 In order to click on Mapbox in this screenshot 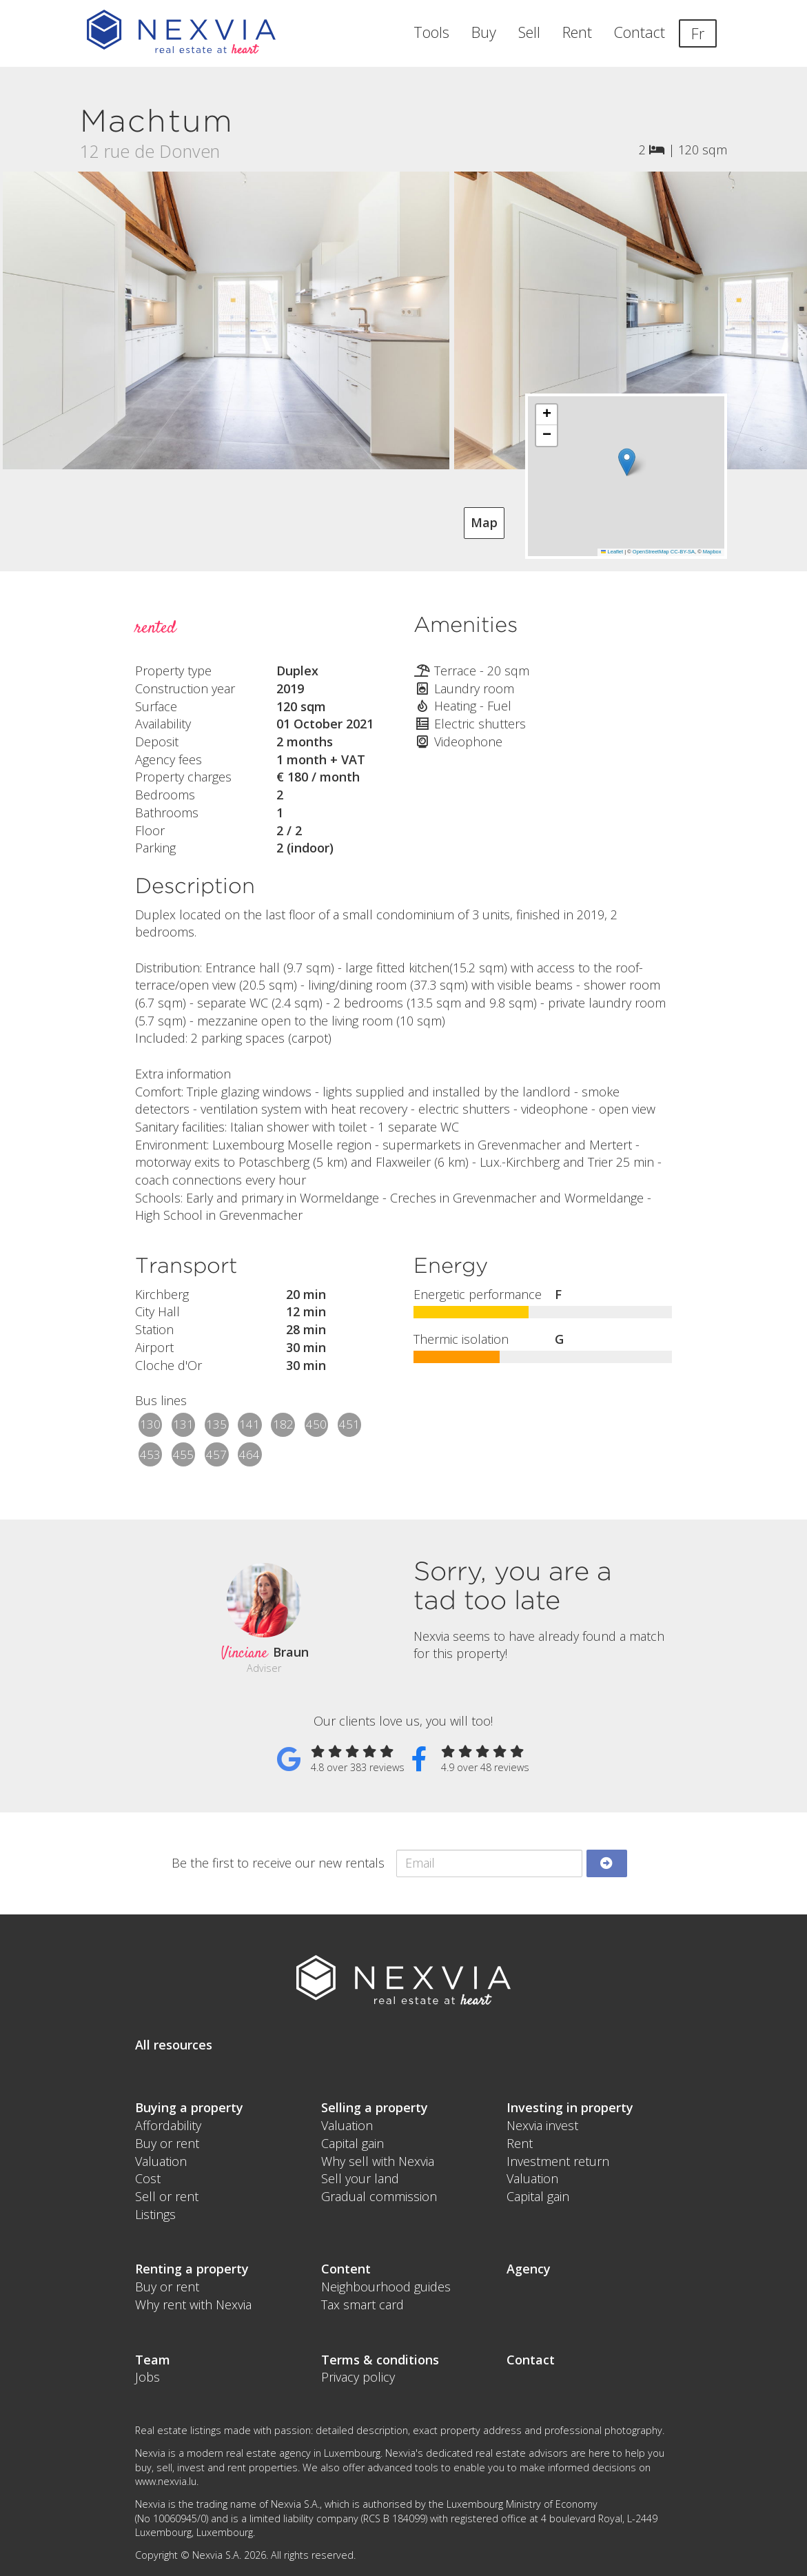, I will do `click(712, 552)`.